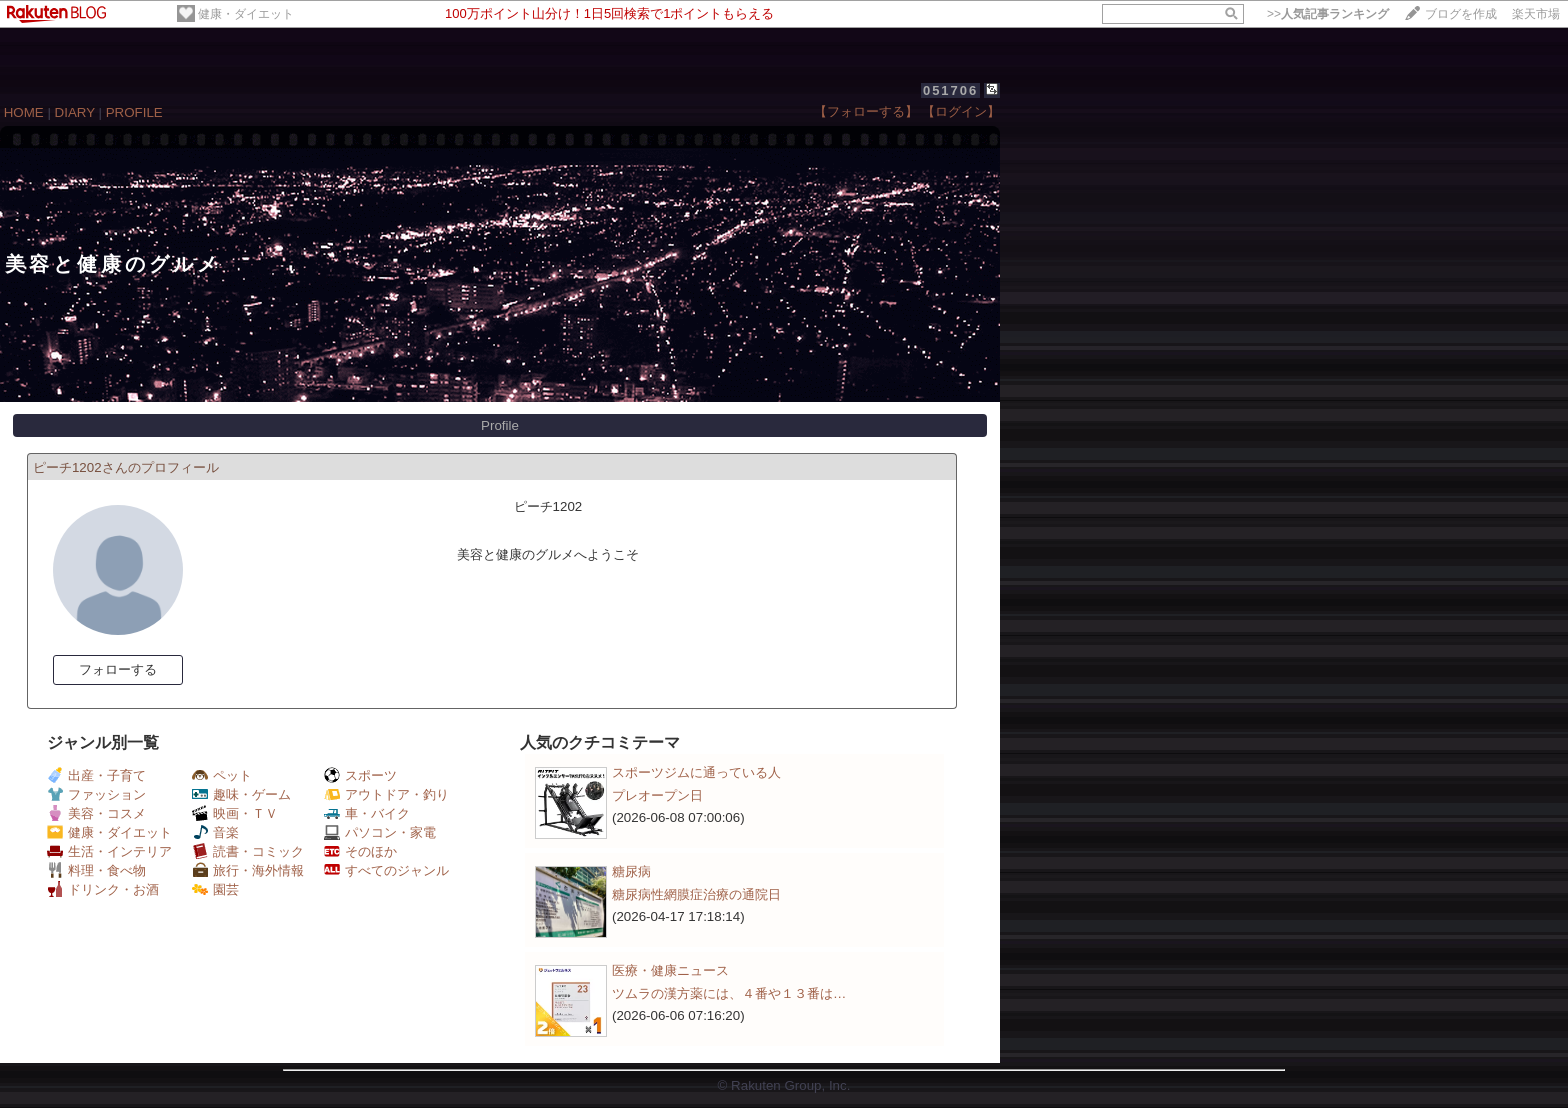 Image resolution: width=1568 pixels, height=1108 pixels. What do you see at coordinates (215, 889) in the screenshot?
I see `園芸` at bounding box center [215, 889].